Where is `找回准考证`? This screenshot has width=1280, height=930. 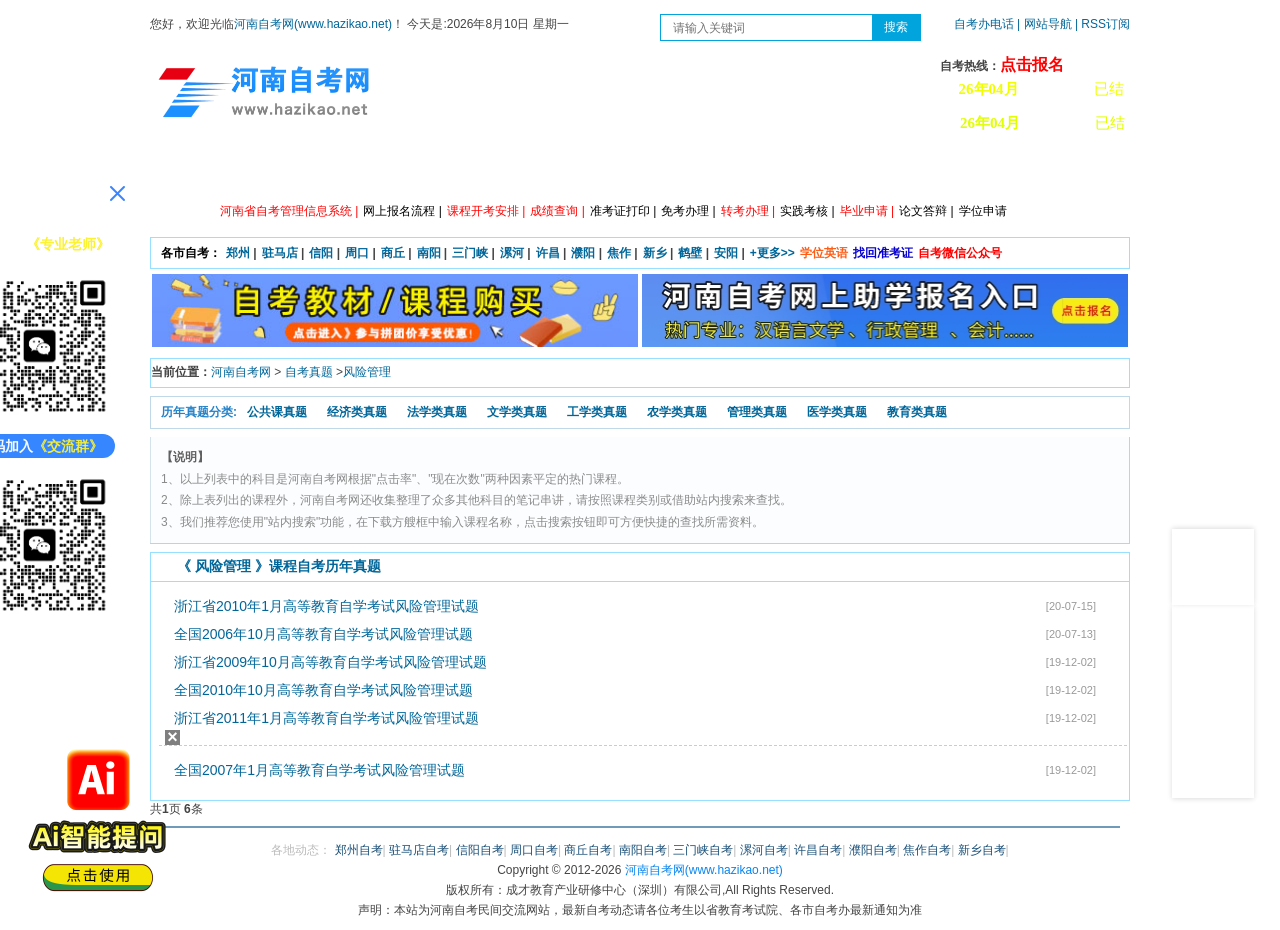 找回准考证 is located at coordinates (883, 253).